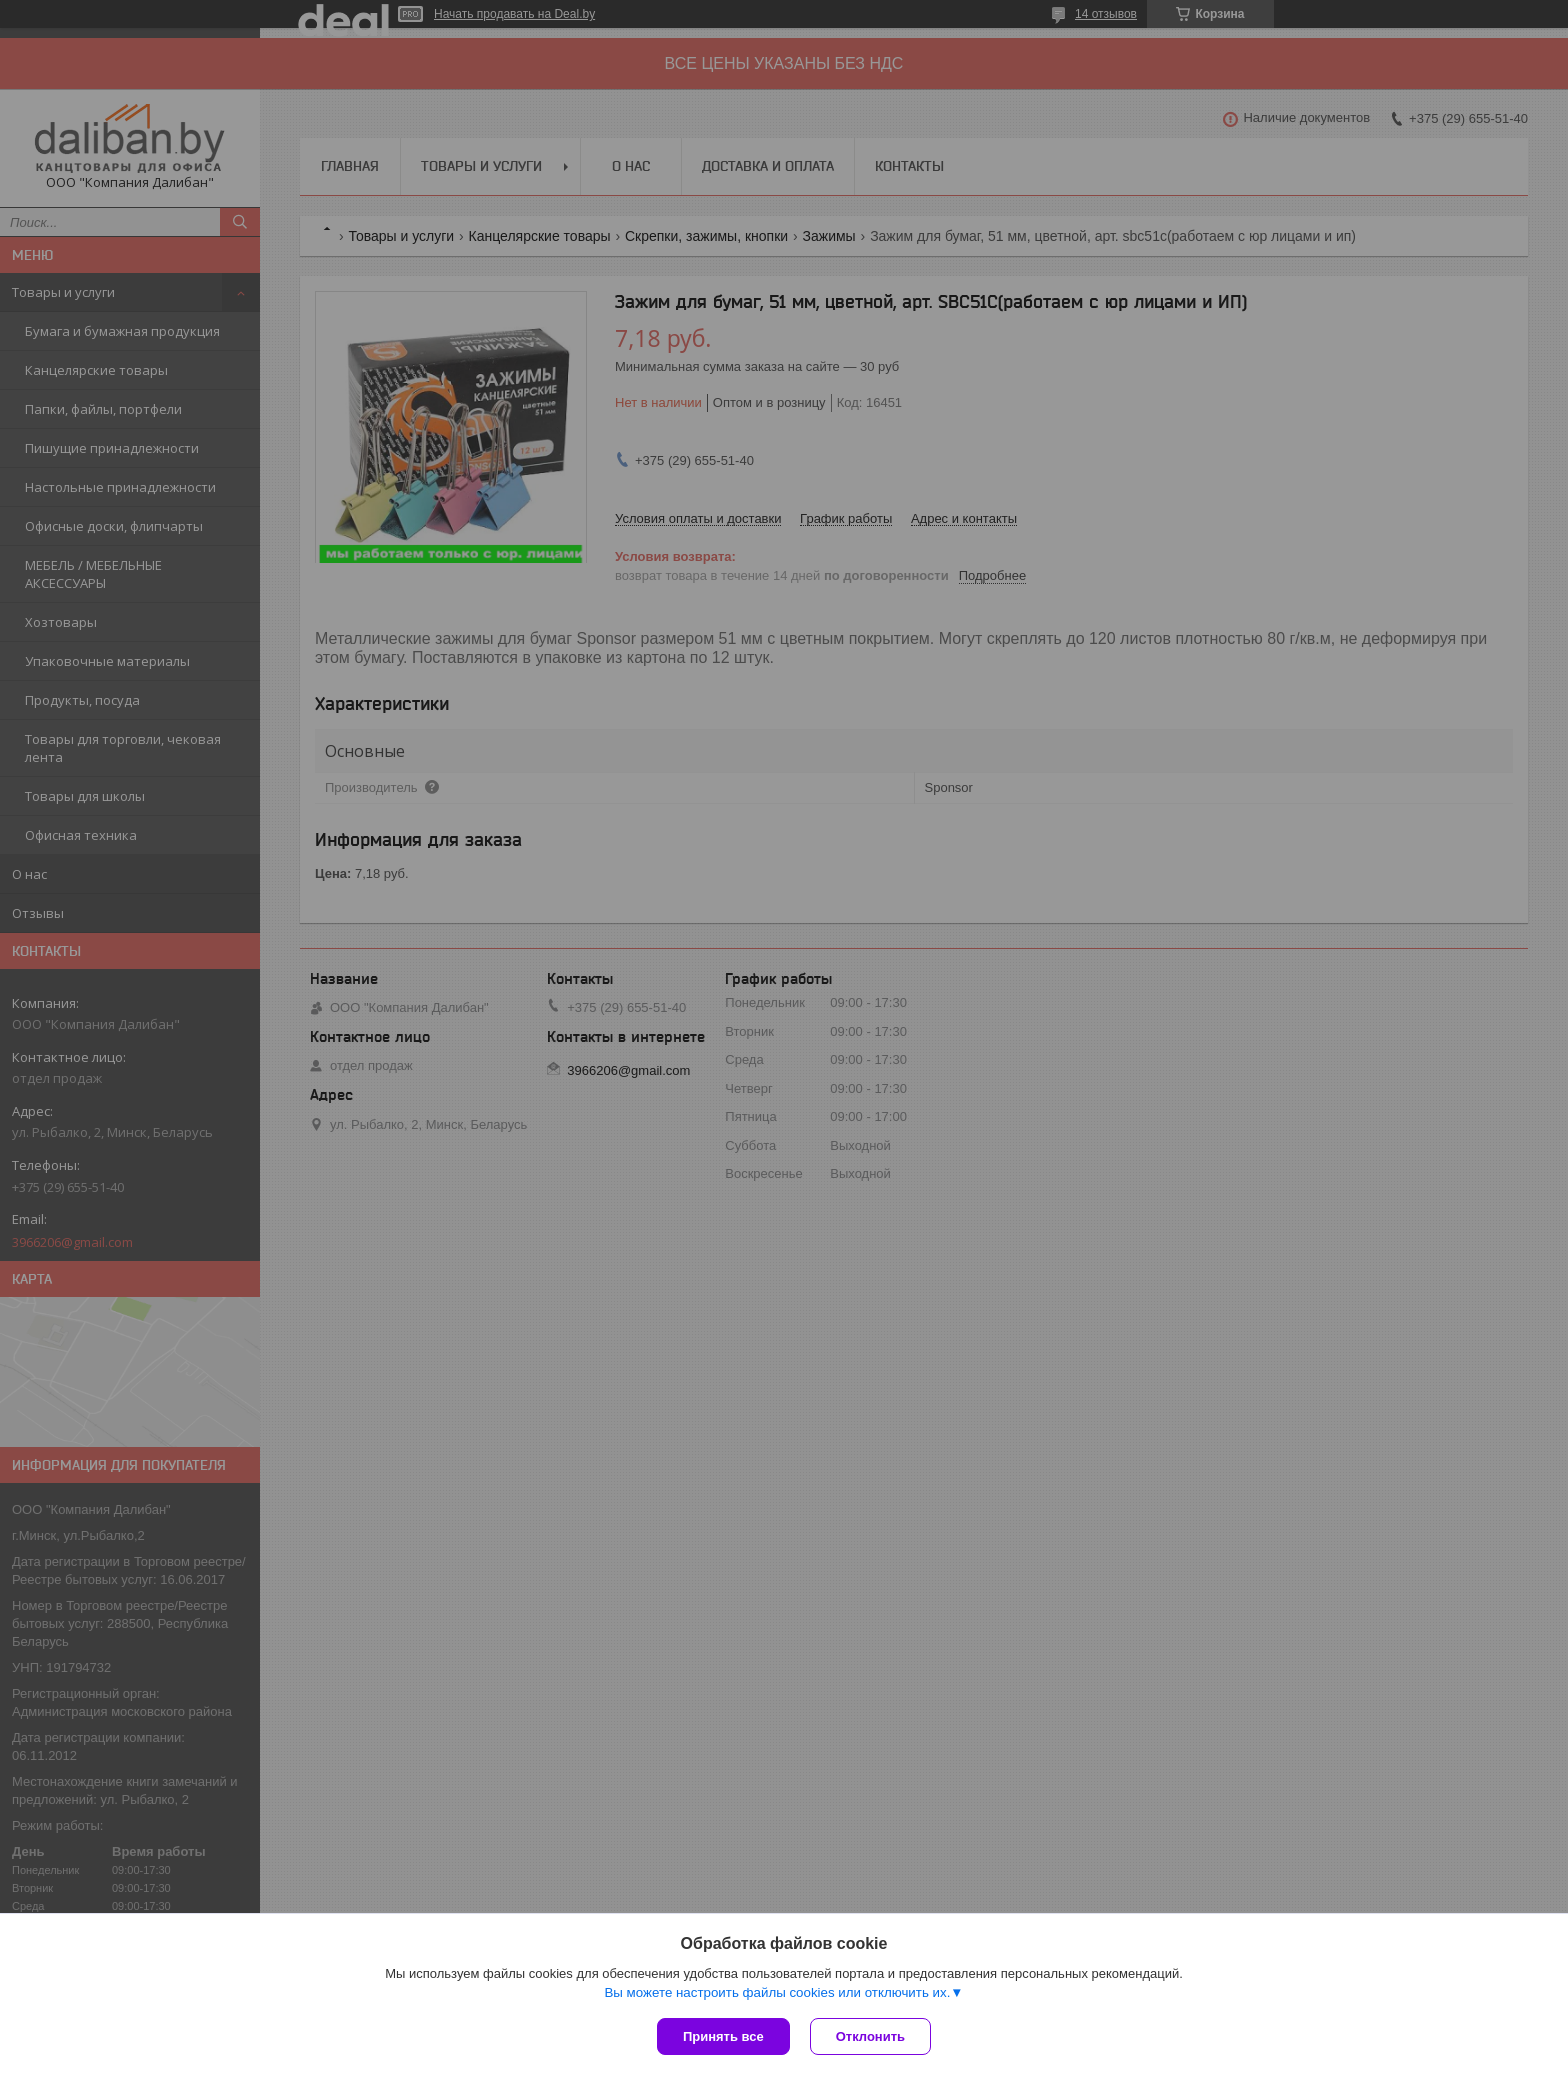  What do you see at coordinates (870, 2036) in the screenshot?
I see `Отклонить` at bounding box center [870, 2036].